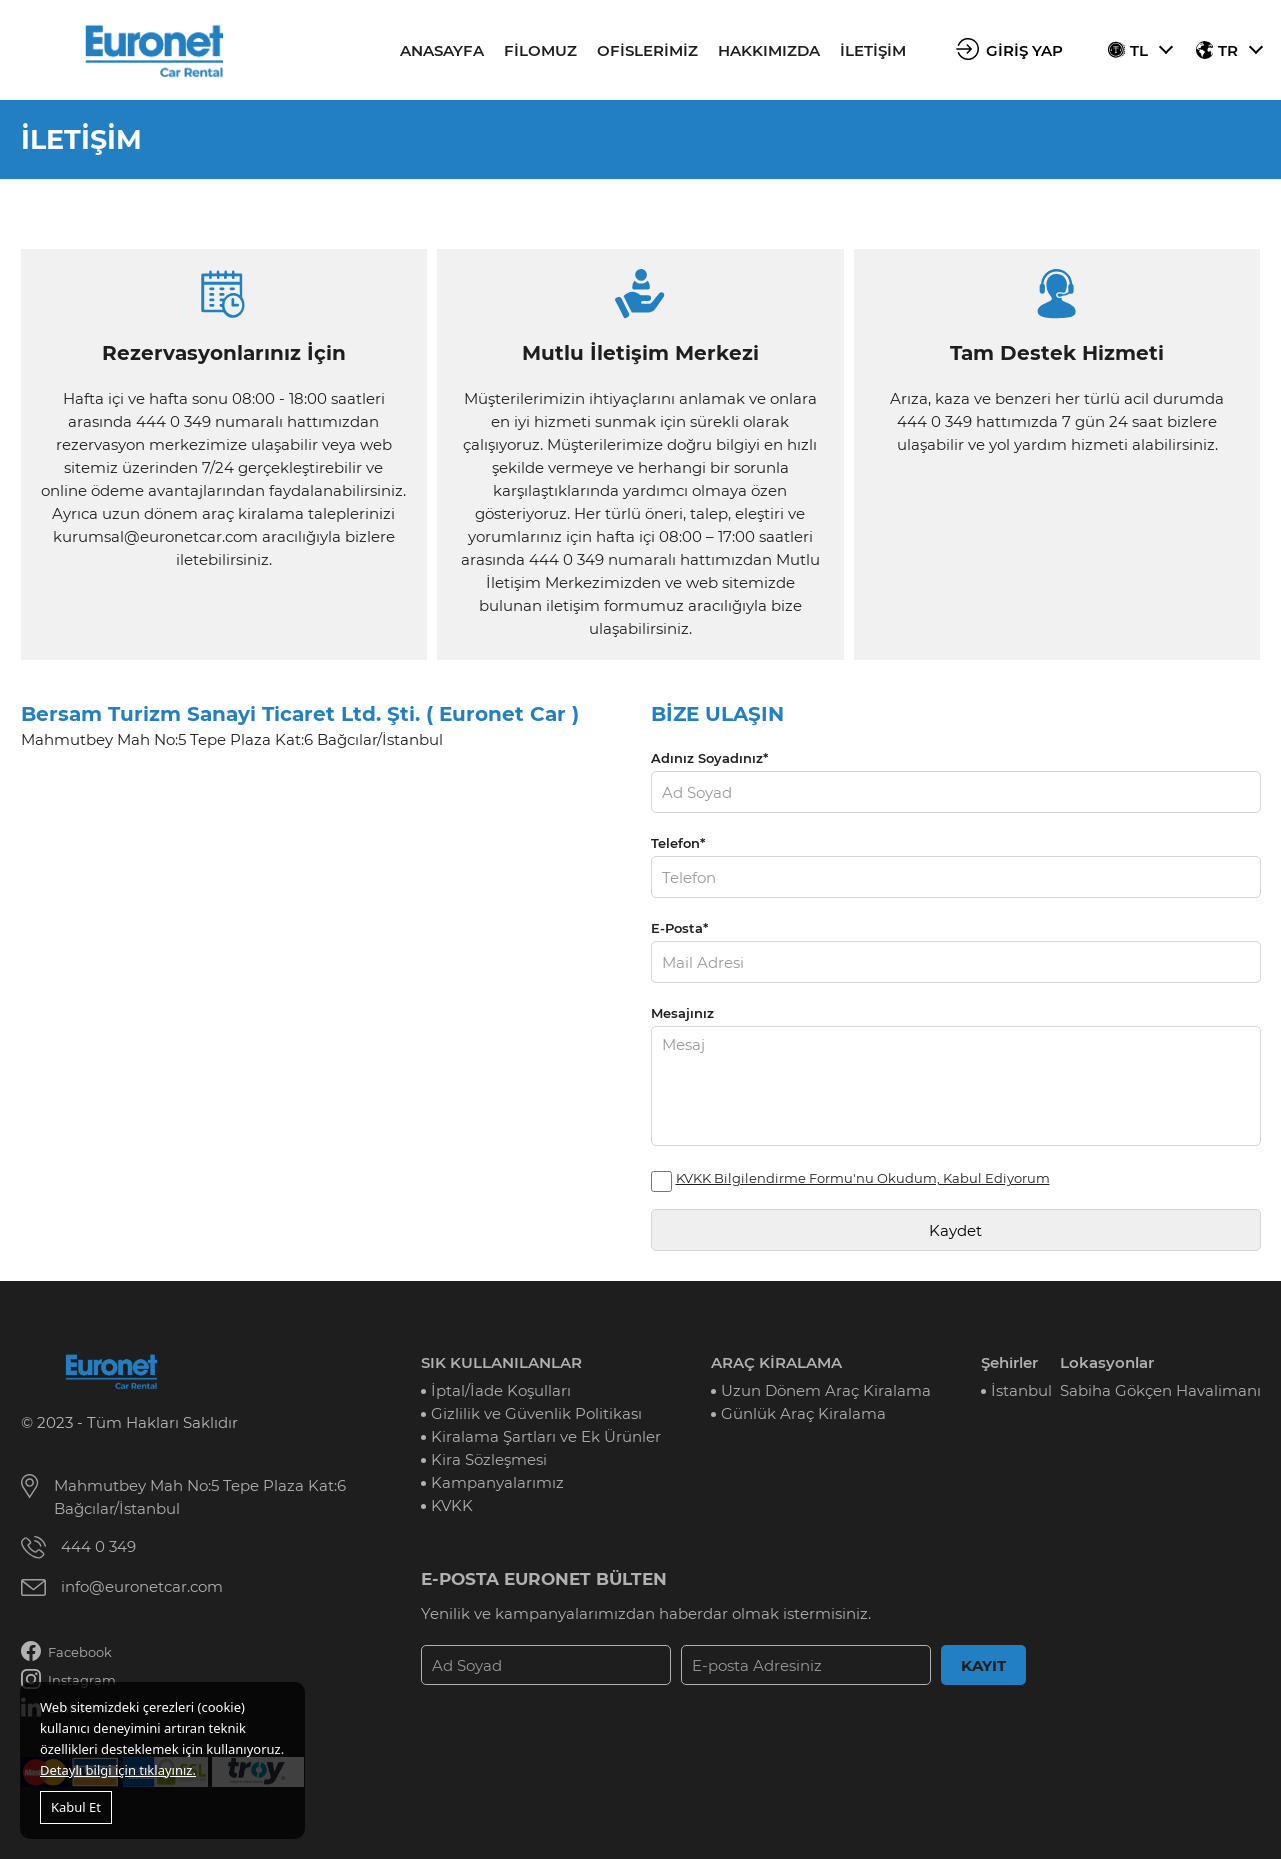 The image size is (1281, 1859). I want to click on Sabiha Gökçen Havalimanı, so click(1160, 1390).